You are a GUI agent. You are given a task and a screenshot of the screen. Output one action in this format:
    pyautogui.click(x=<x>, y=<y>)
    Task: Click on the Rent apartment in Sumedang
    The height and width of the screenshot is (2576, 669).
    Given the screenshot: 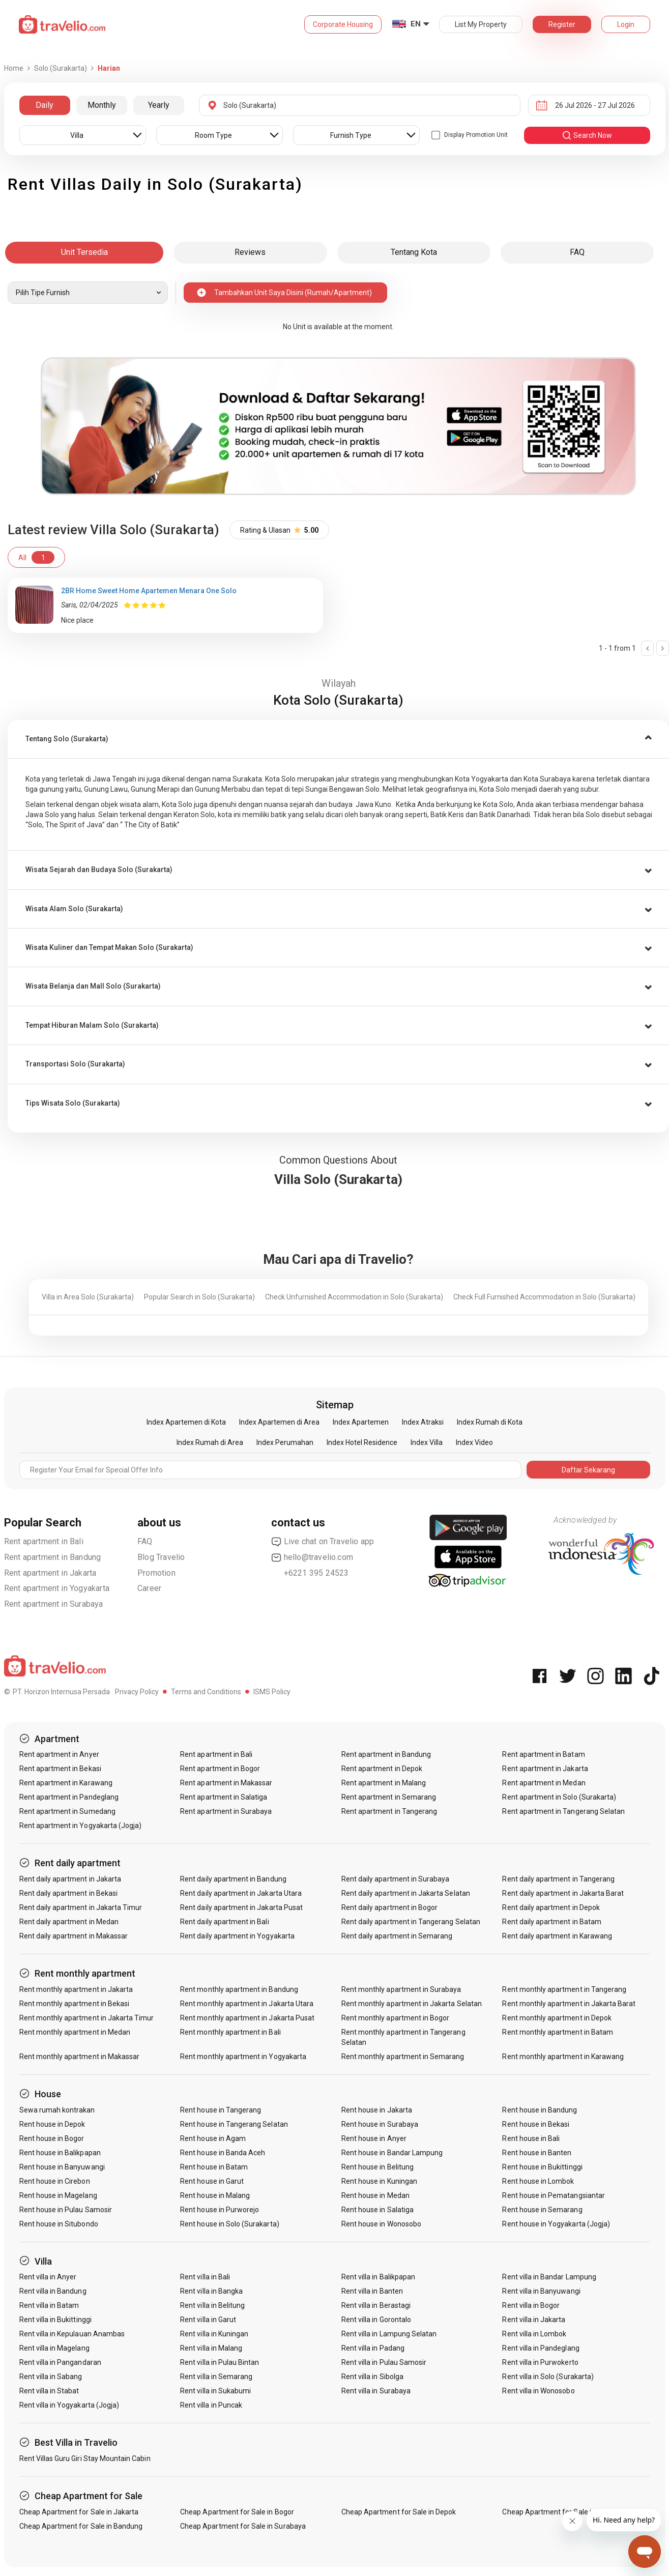 What is the action you would take?
    pyautogui.click(x=67, y=1811)
    